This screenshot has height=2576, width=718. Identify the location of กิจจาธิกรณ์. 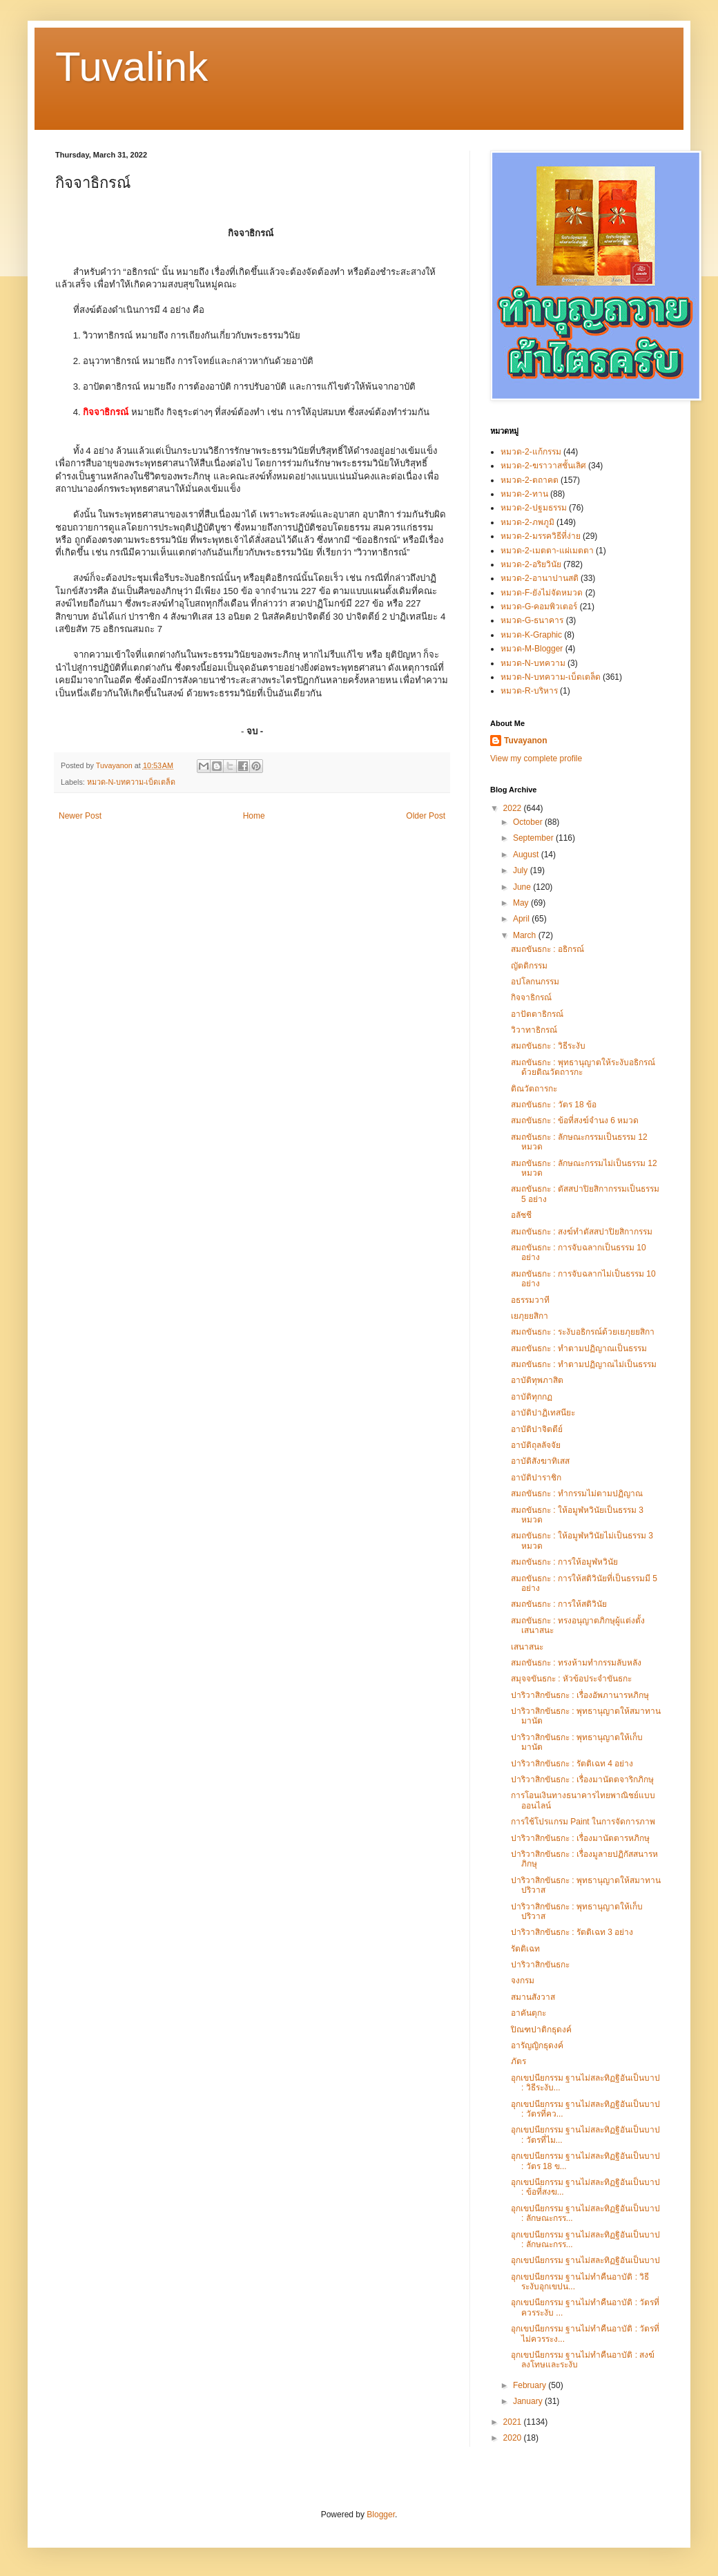
(531, 997).